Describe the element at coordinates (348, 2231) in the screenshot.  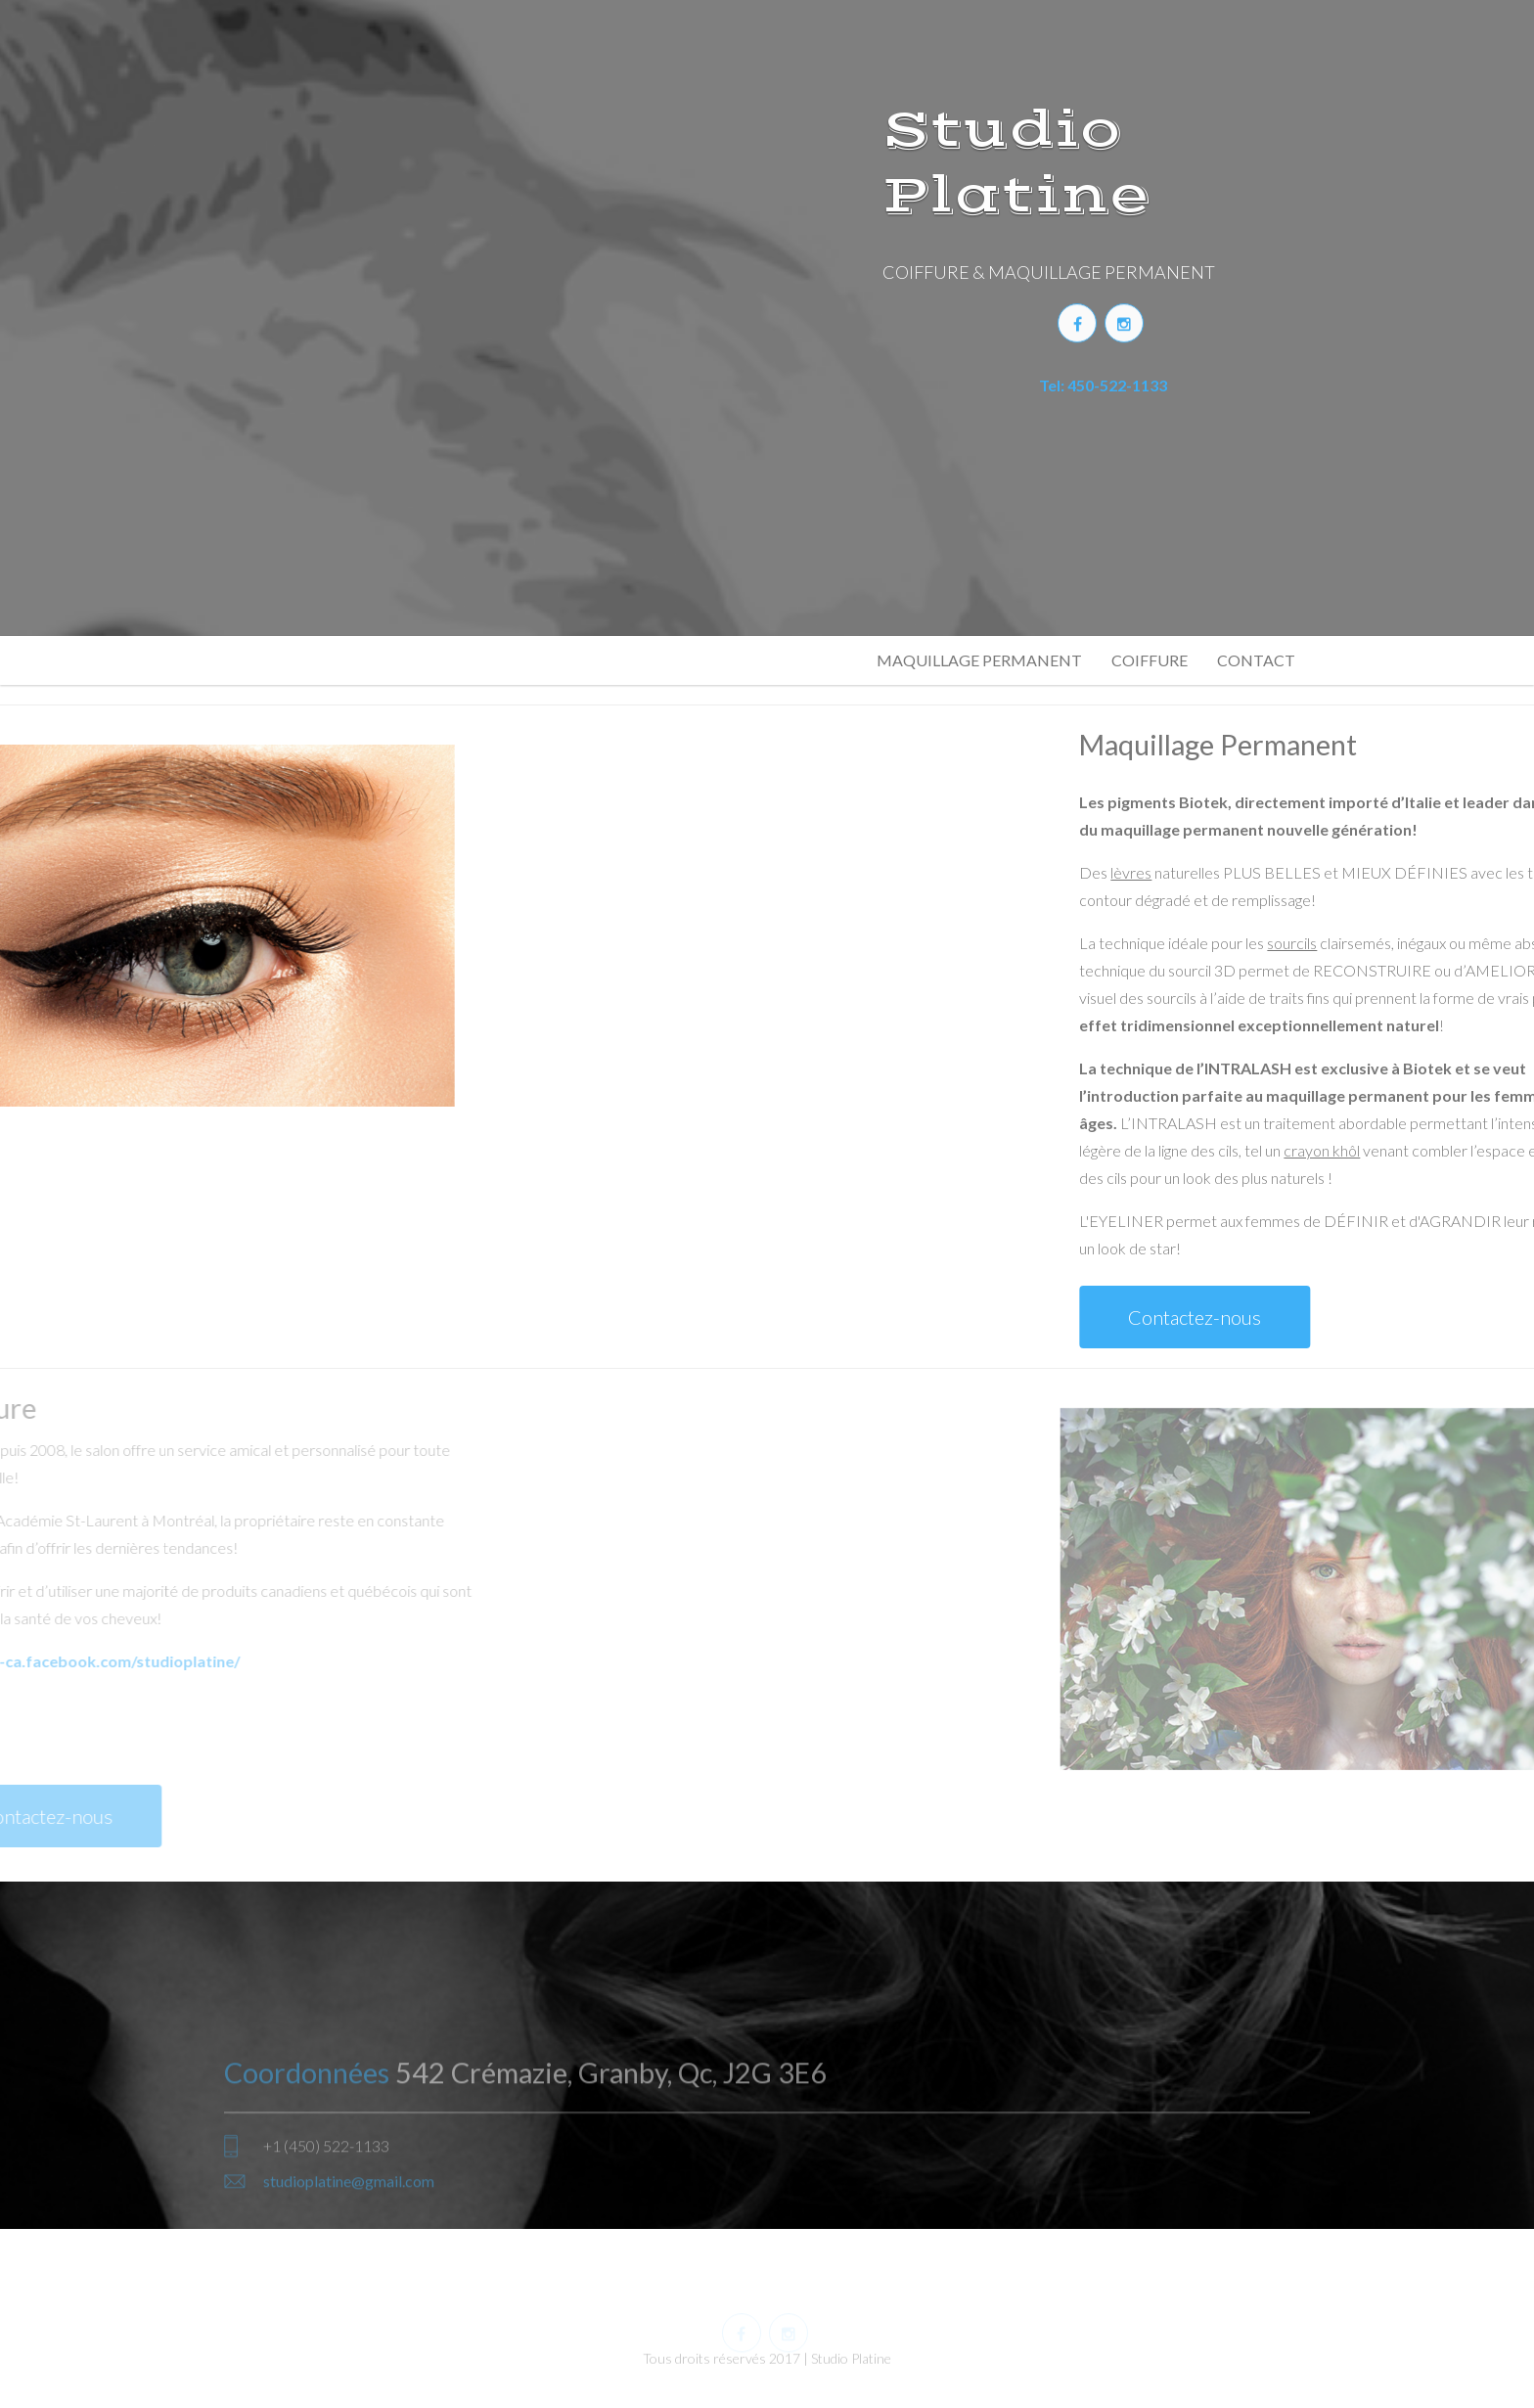
I see `studioplatine@gmail.com` at that location.